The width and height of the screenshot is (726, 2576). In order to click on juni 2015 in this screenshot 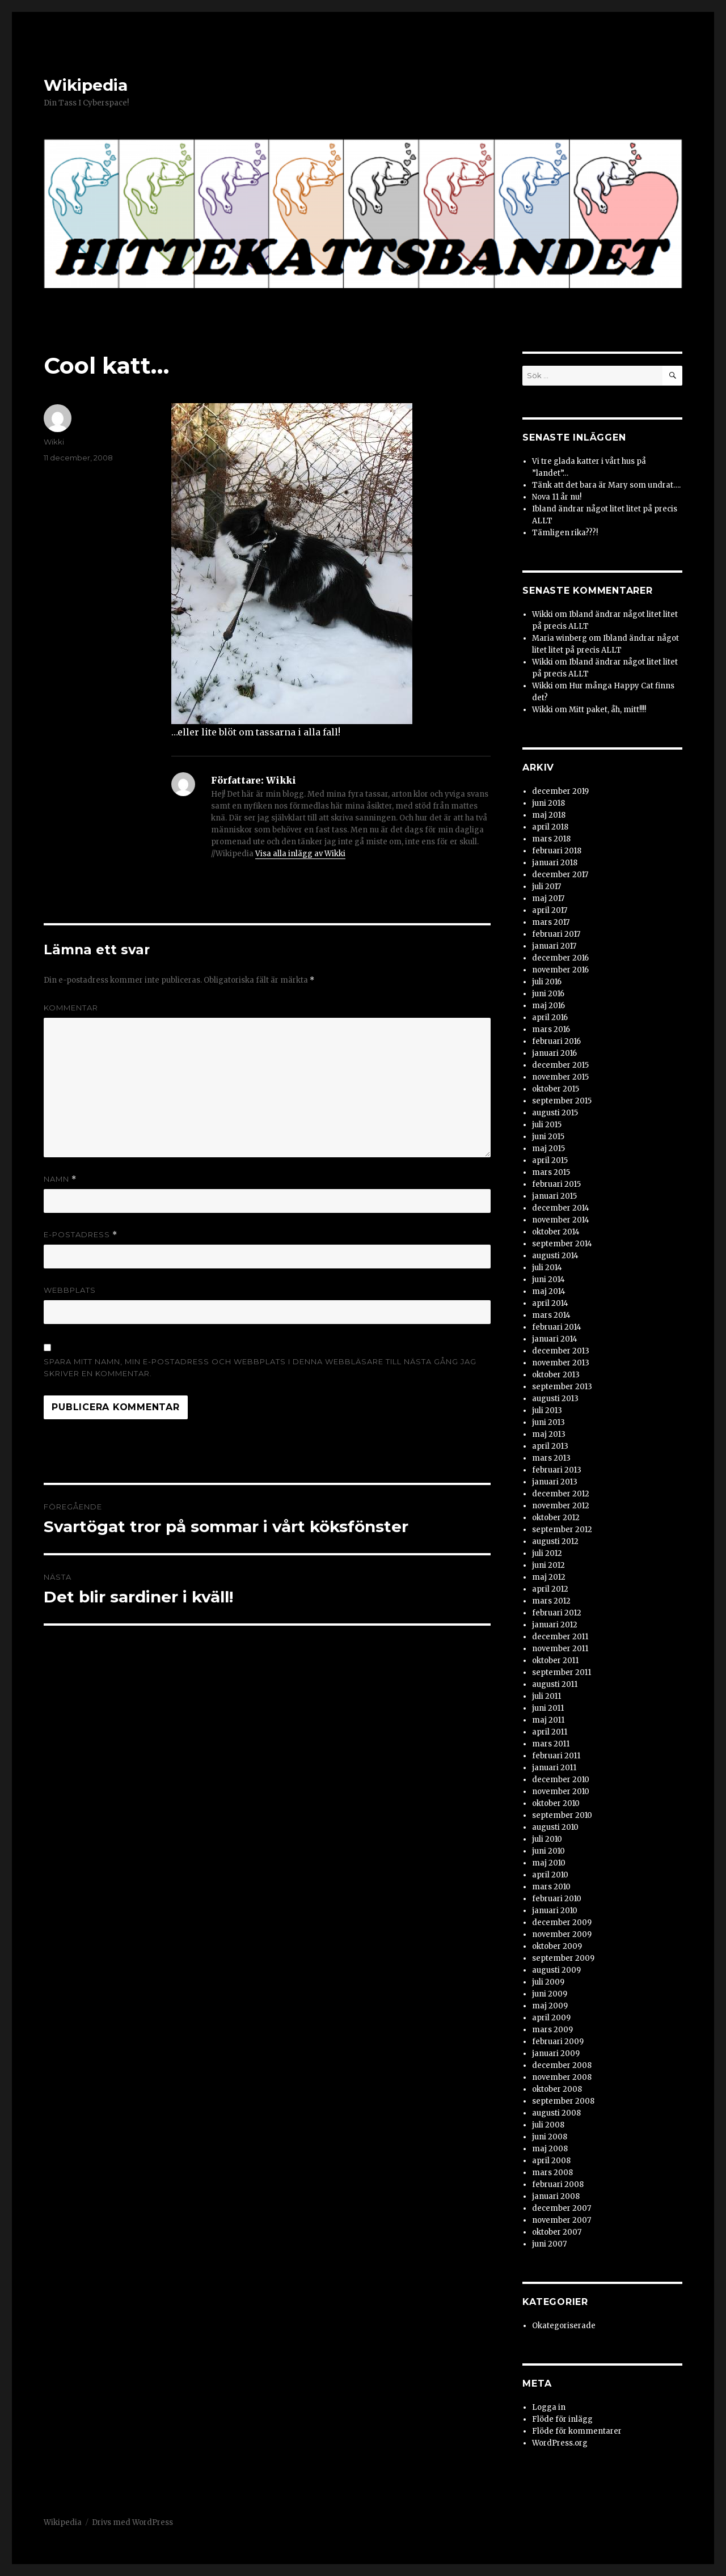, I will do `click(548, 1136)`.